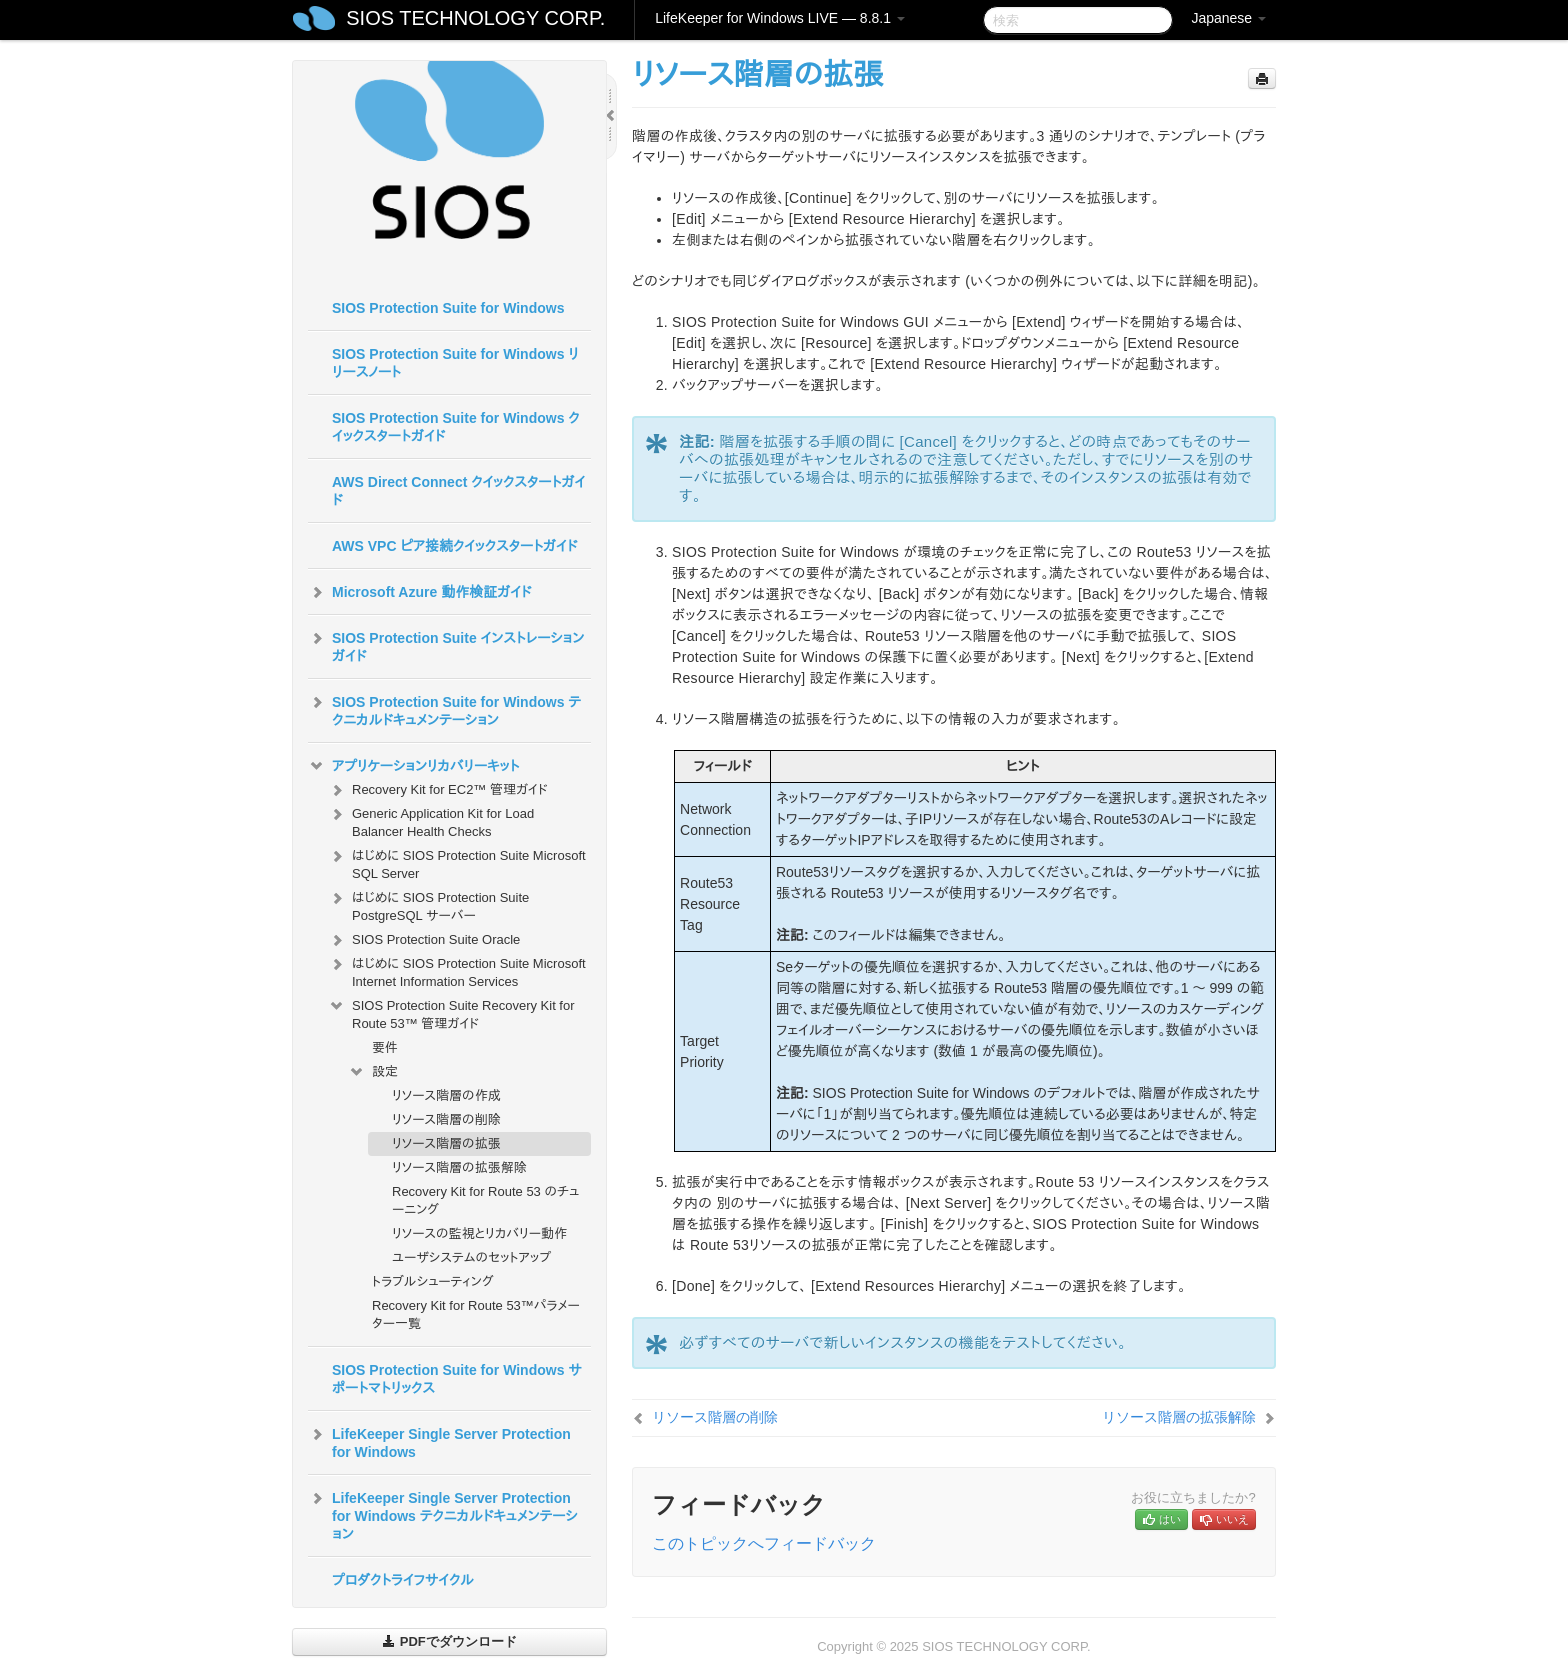 Image resolution: width=1568 pixels, height=1676 pixels. I want to click on Microsoft Azure 動作検証ガイド, so click(419, 592).